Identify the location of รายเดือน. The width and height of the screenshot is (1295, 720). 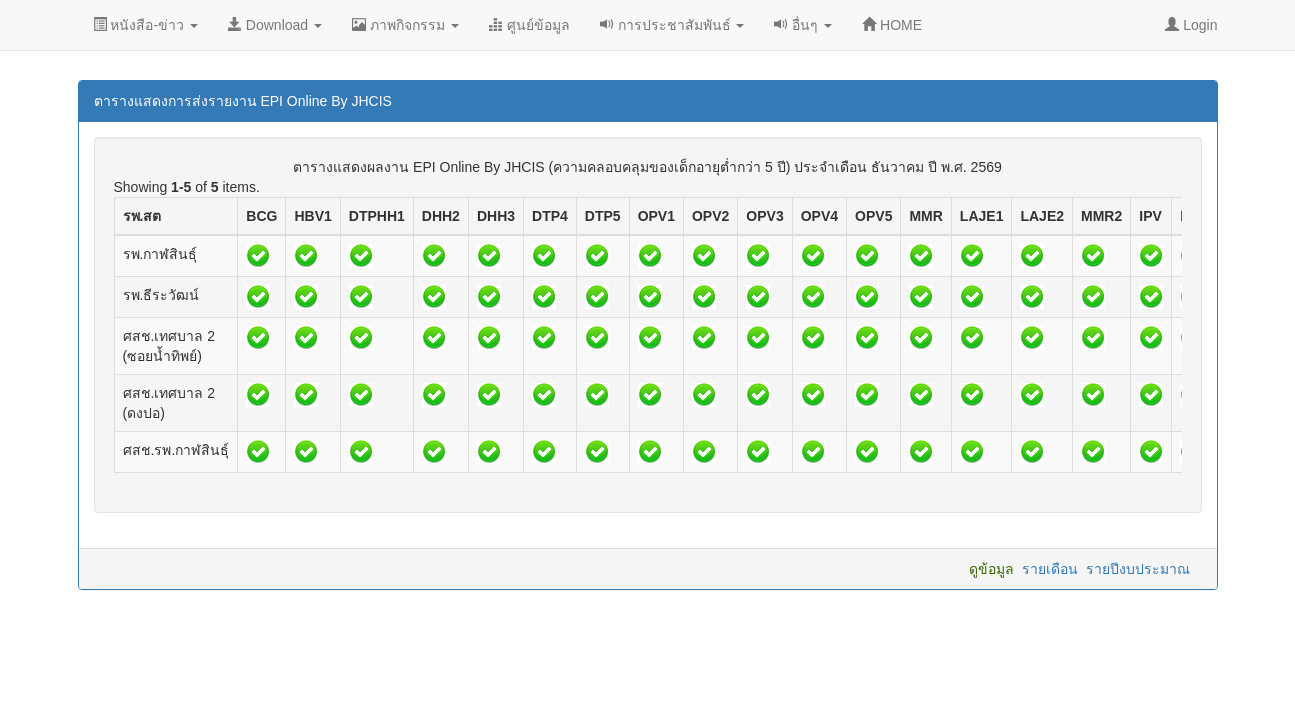
(1050, 569).